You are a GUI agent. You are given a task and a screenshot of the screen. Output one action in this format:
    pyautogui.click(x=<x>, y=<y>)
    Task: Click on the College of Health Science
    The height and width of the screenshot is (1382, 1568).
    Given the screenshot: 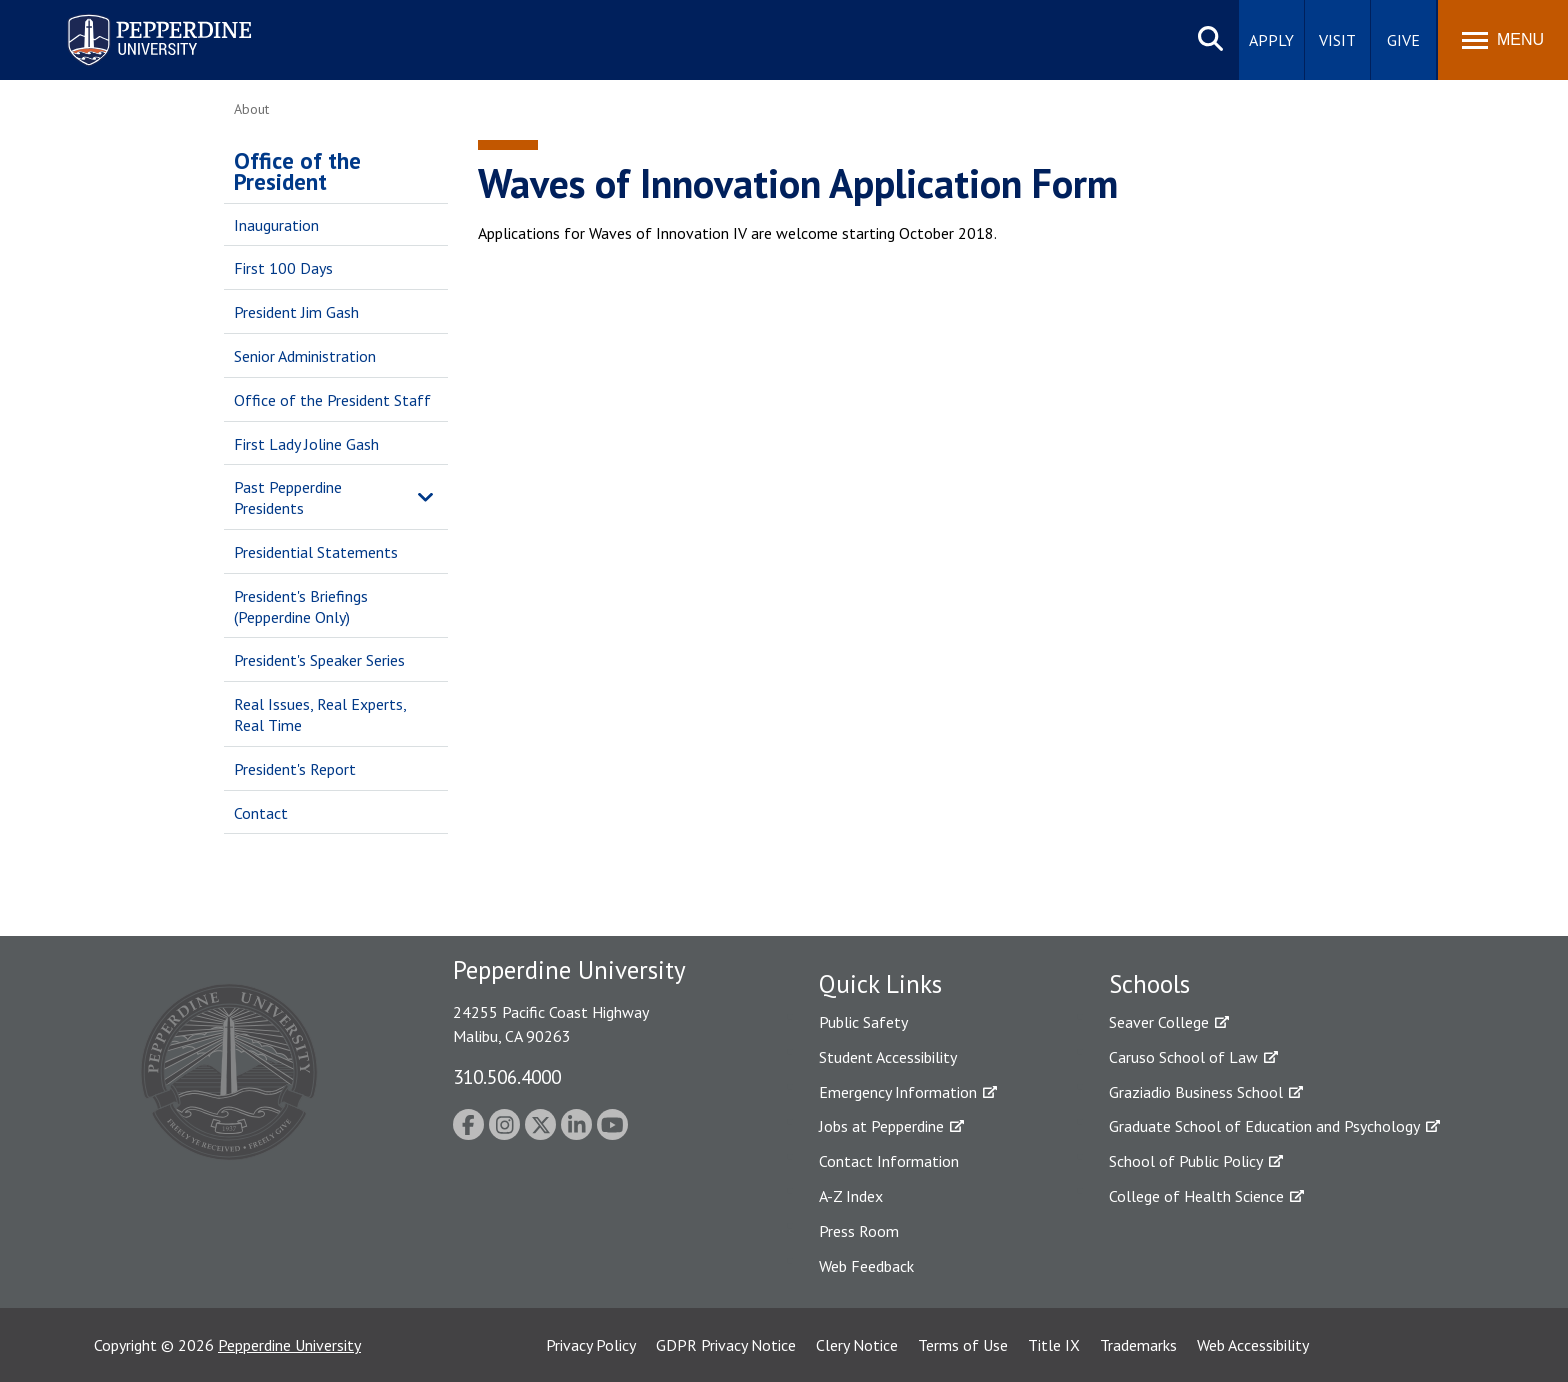 What is the action you would take?
    pyautogui.click(x=1196, y=1196)
    